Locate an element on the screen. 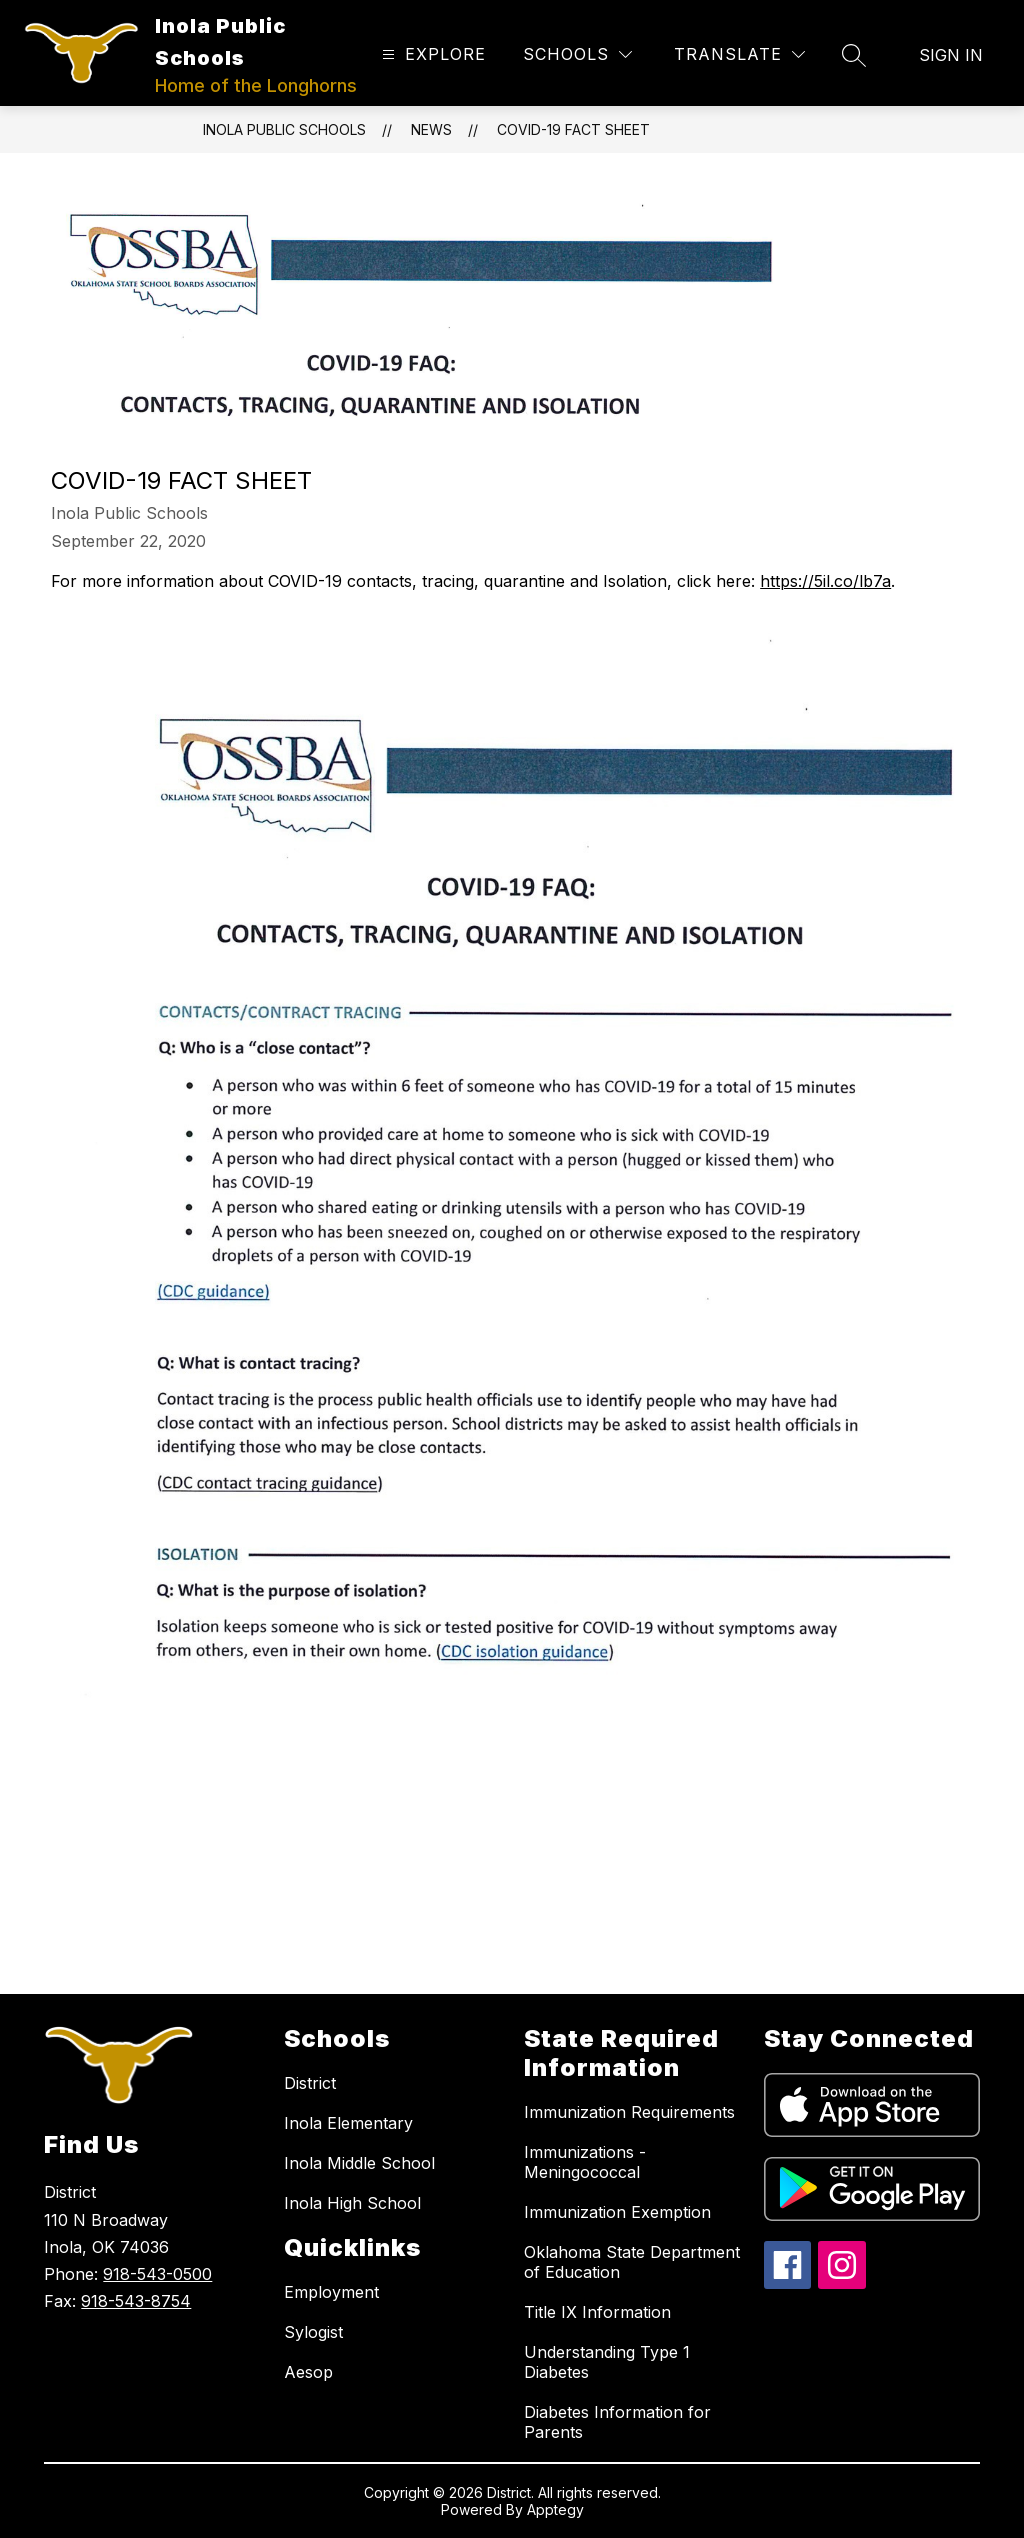  [Translate Site] is located at coordinates (739, 54).